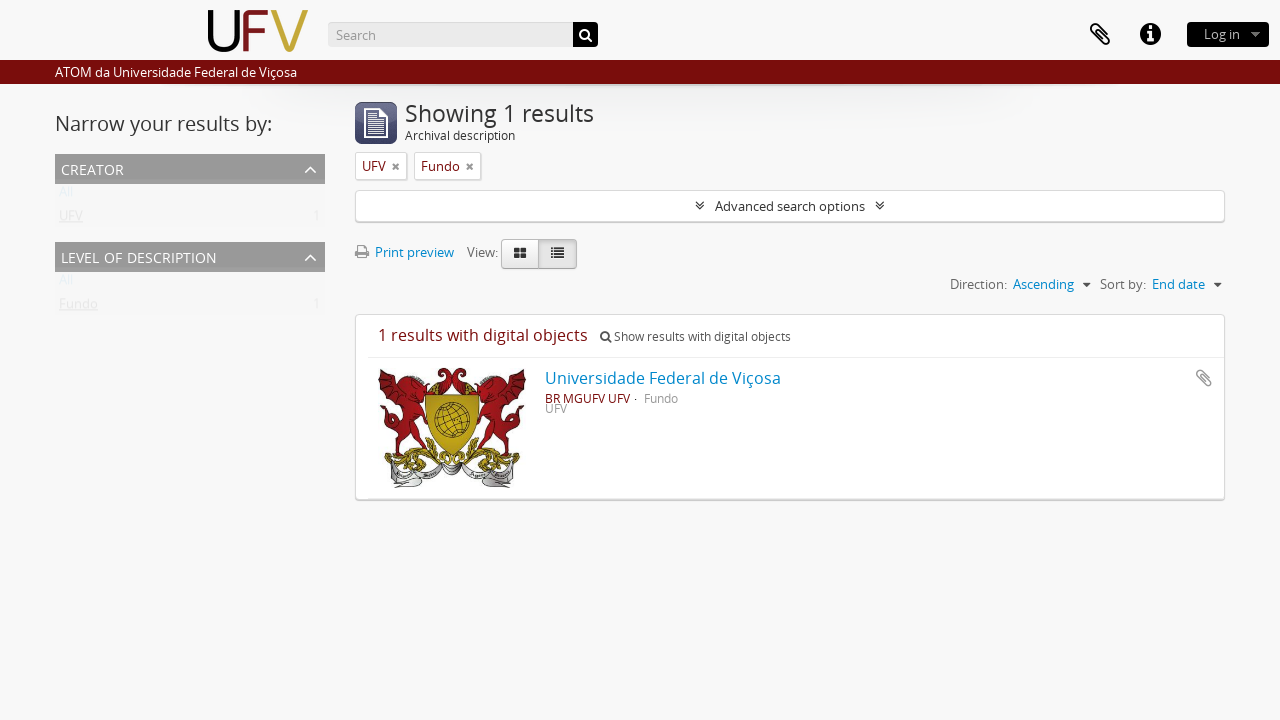 This screenshot has height=720, width=1280. Describe the element at coordinates (790, 206) in the screenshot. I see `Advanced search options` at that location.